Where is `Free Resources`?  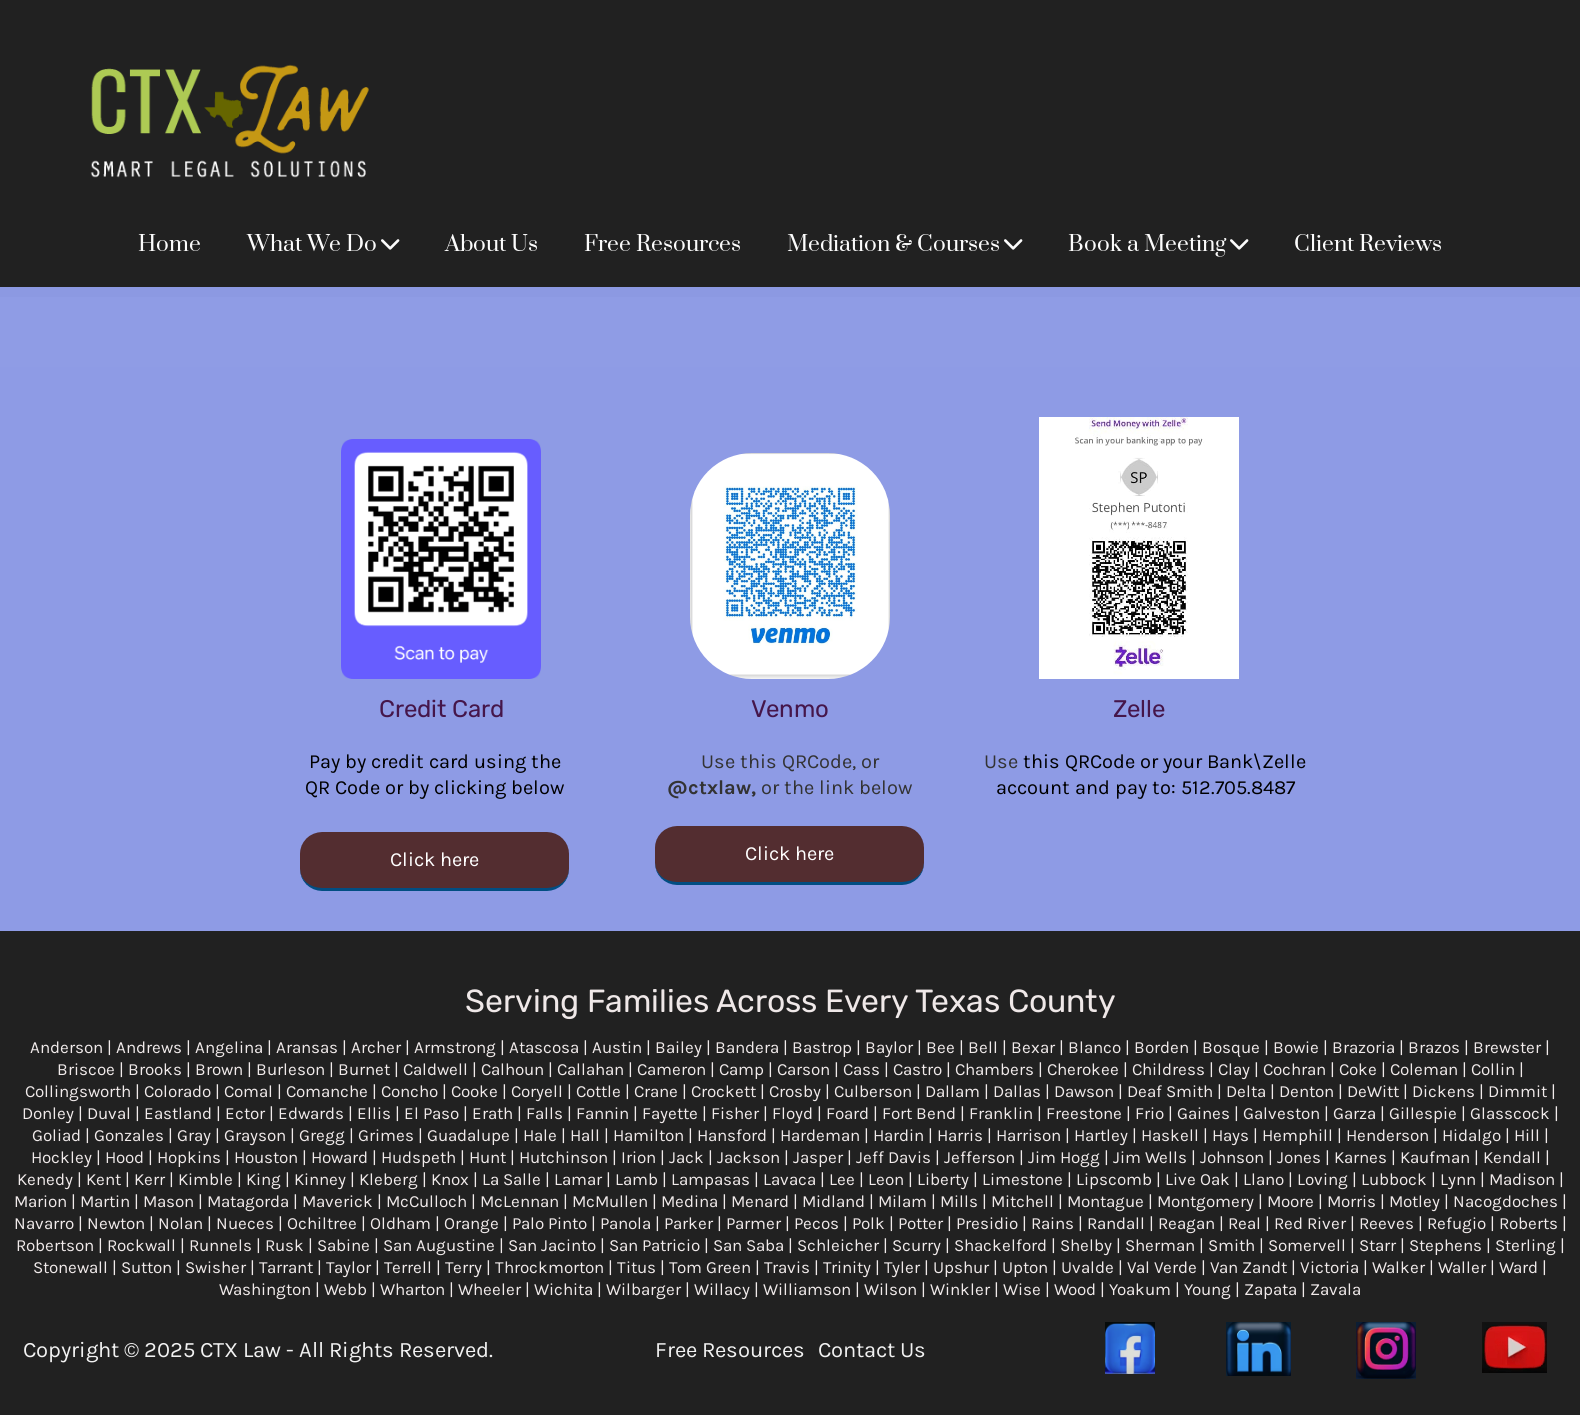 Free Resources is located at coordinates (662, 245).